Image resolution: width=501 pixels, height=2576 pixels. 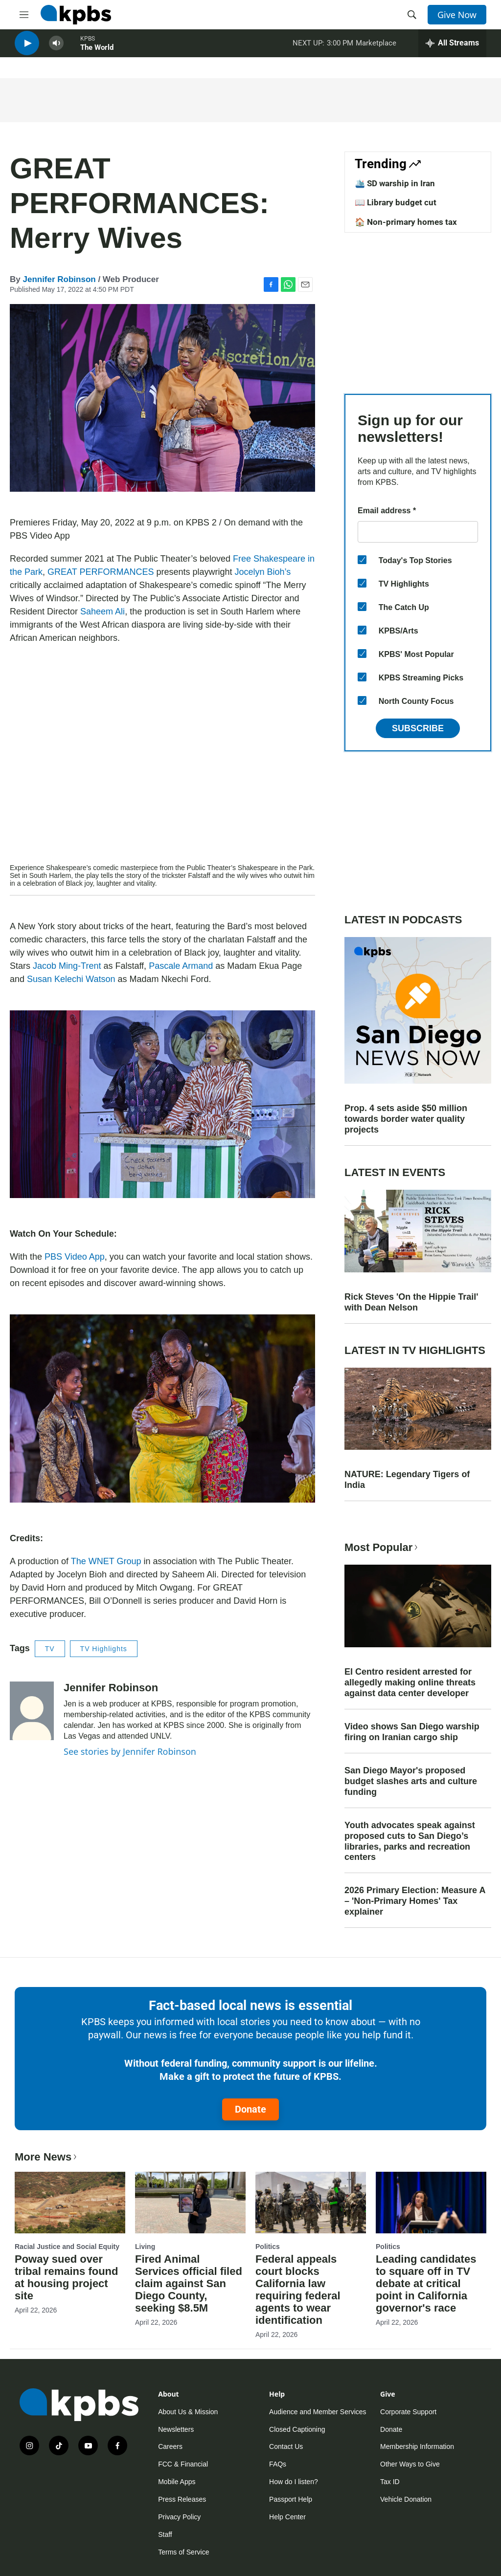 I want to click on Pascale Armand, so click(x=181, y=966).